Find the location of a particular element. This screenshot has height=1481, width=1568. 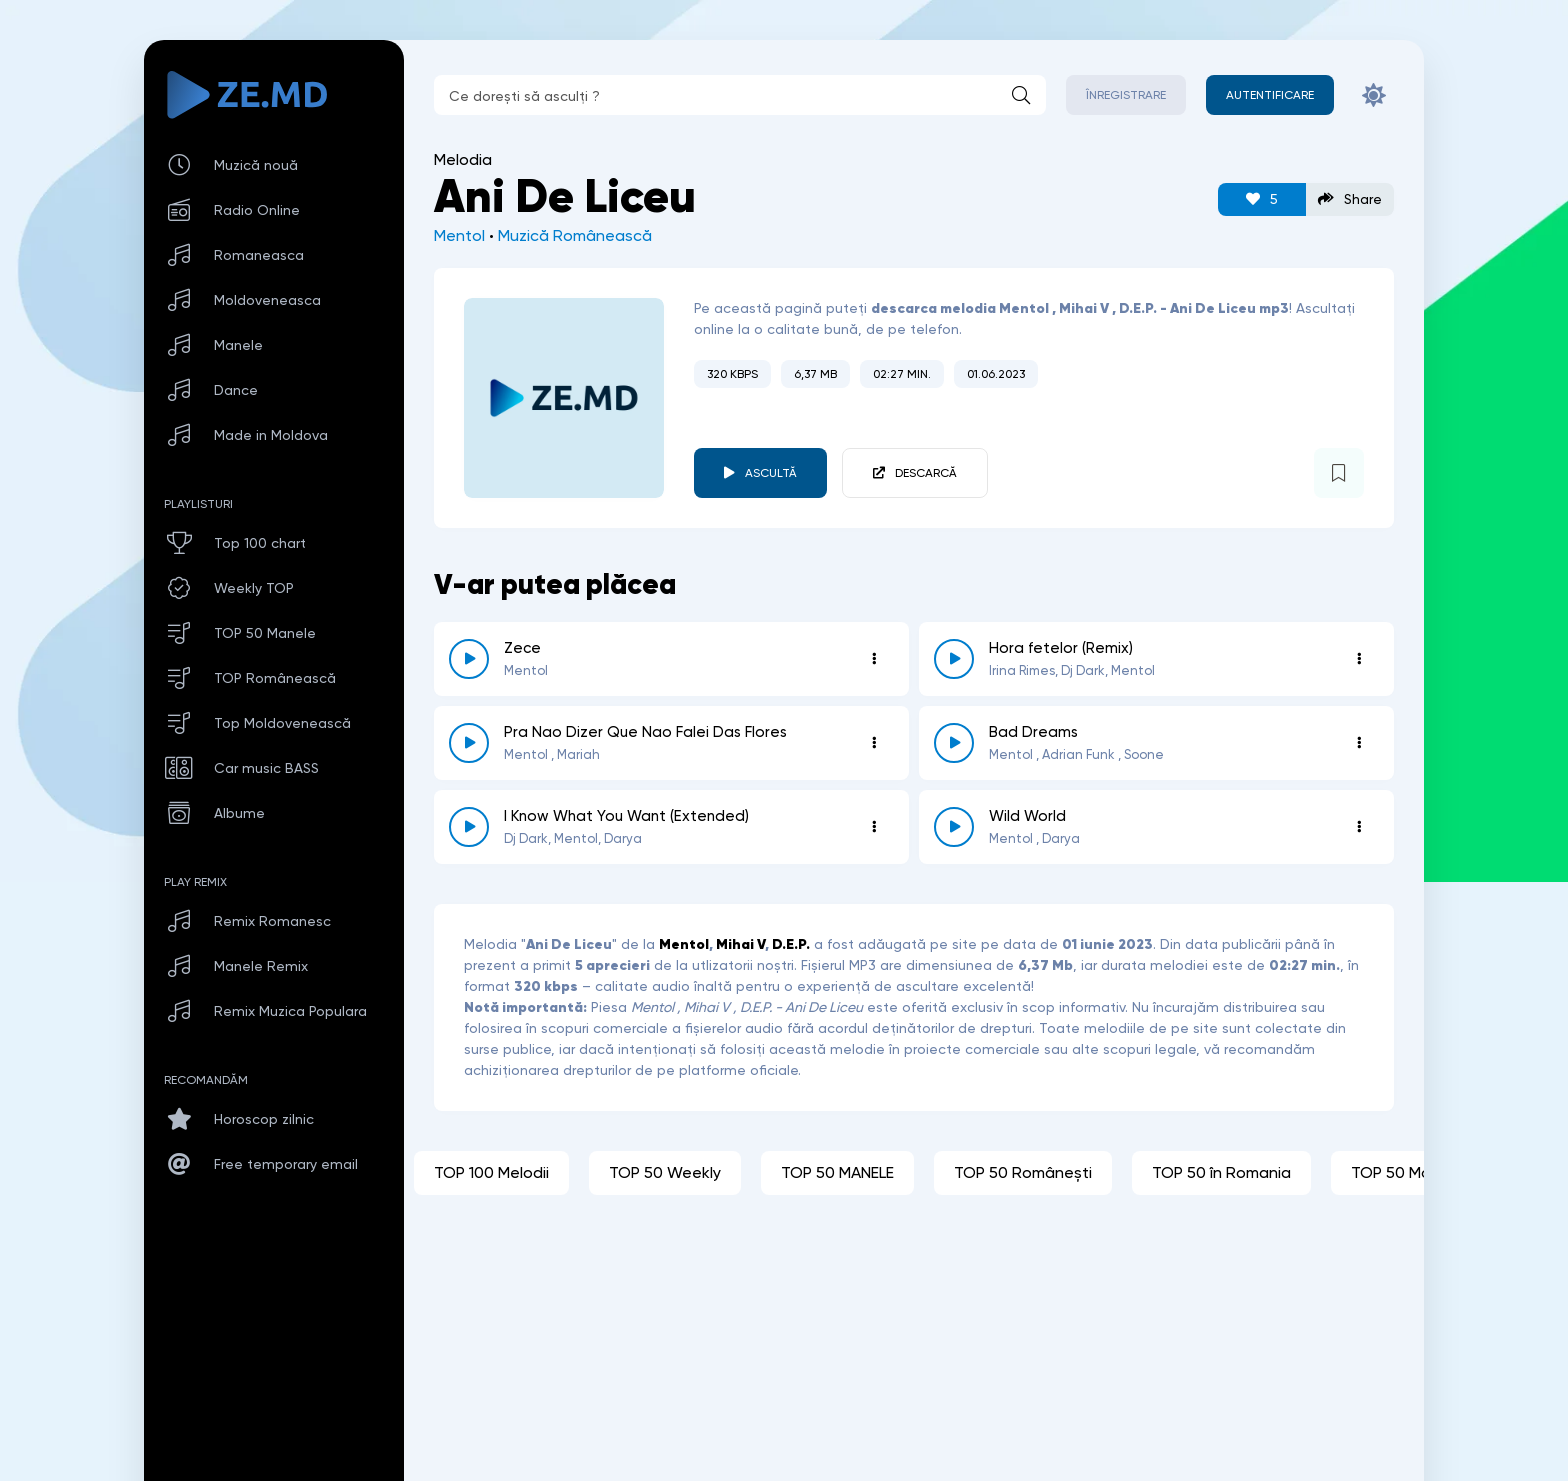

[Opțiuni 8811] is located at coordinates (874, 659).